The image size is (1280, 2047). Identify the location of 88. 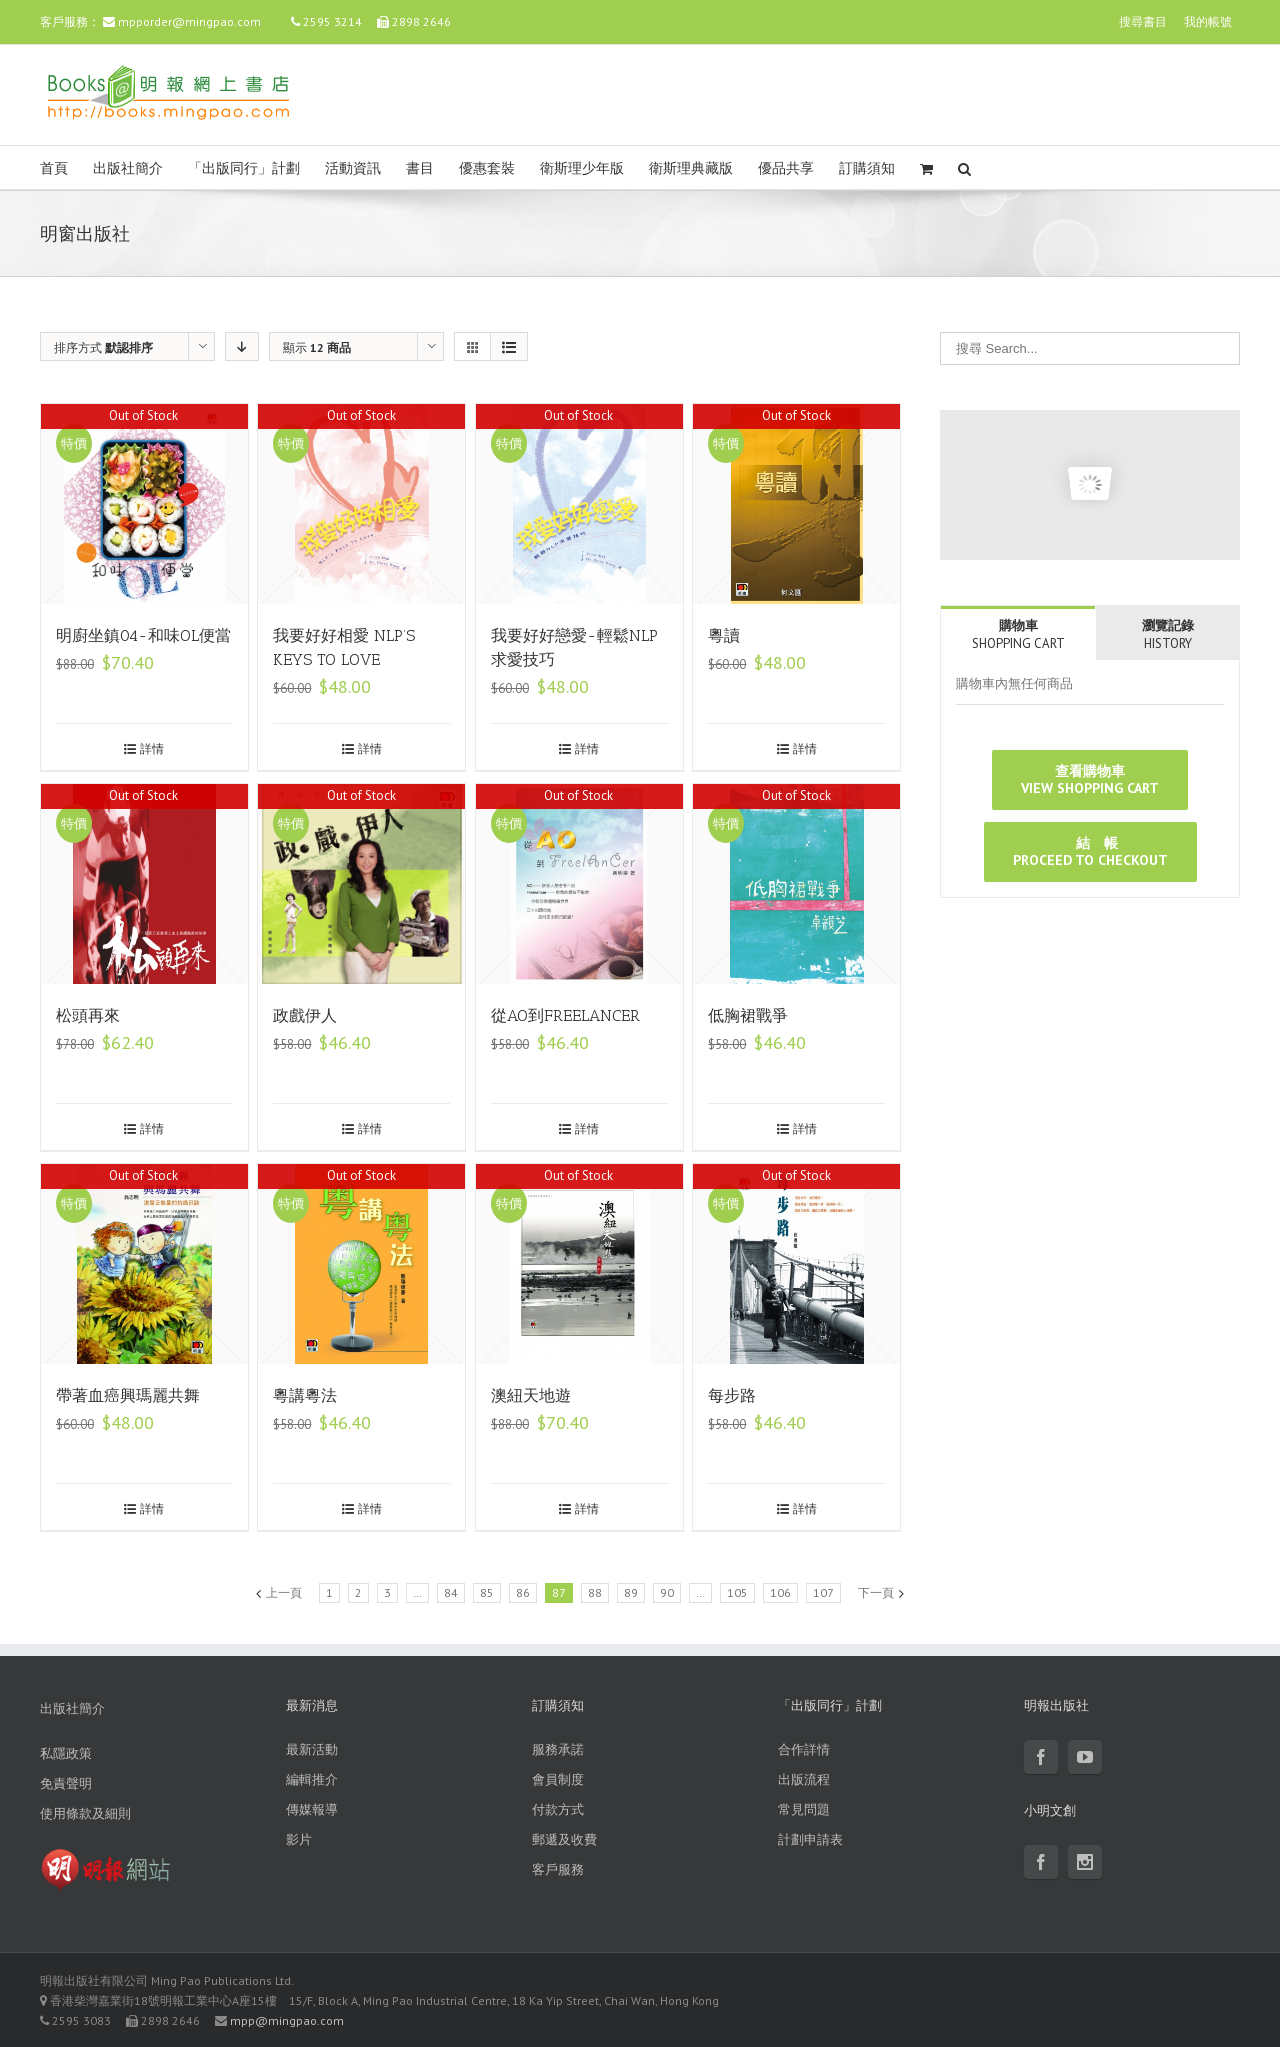
(595, 1592).